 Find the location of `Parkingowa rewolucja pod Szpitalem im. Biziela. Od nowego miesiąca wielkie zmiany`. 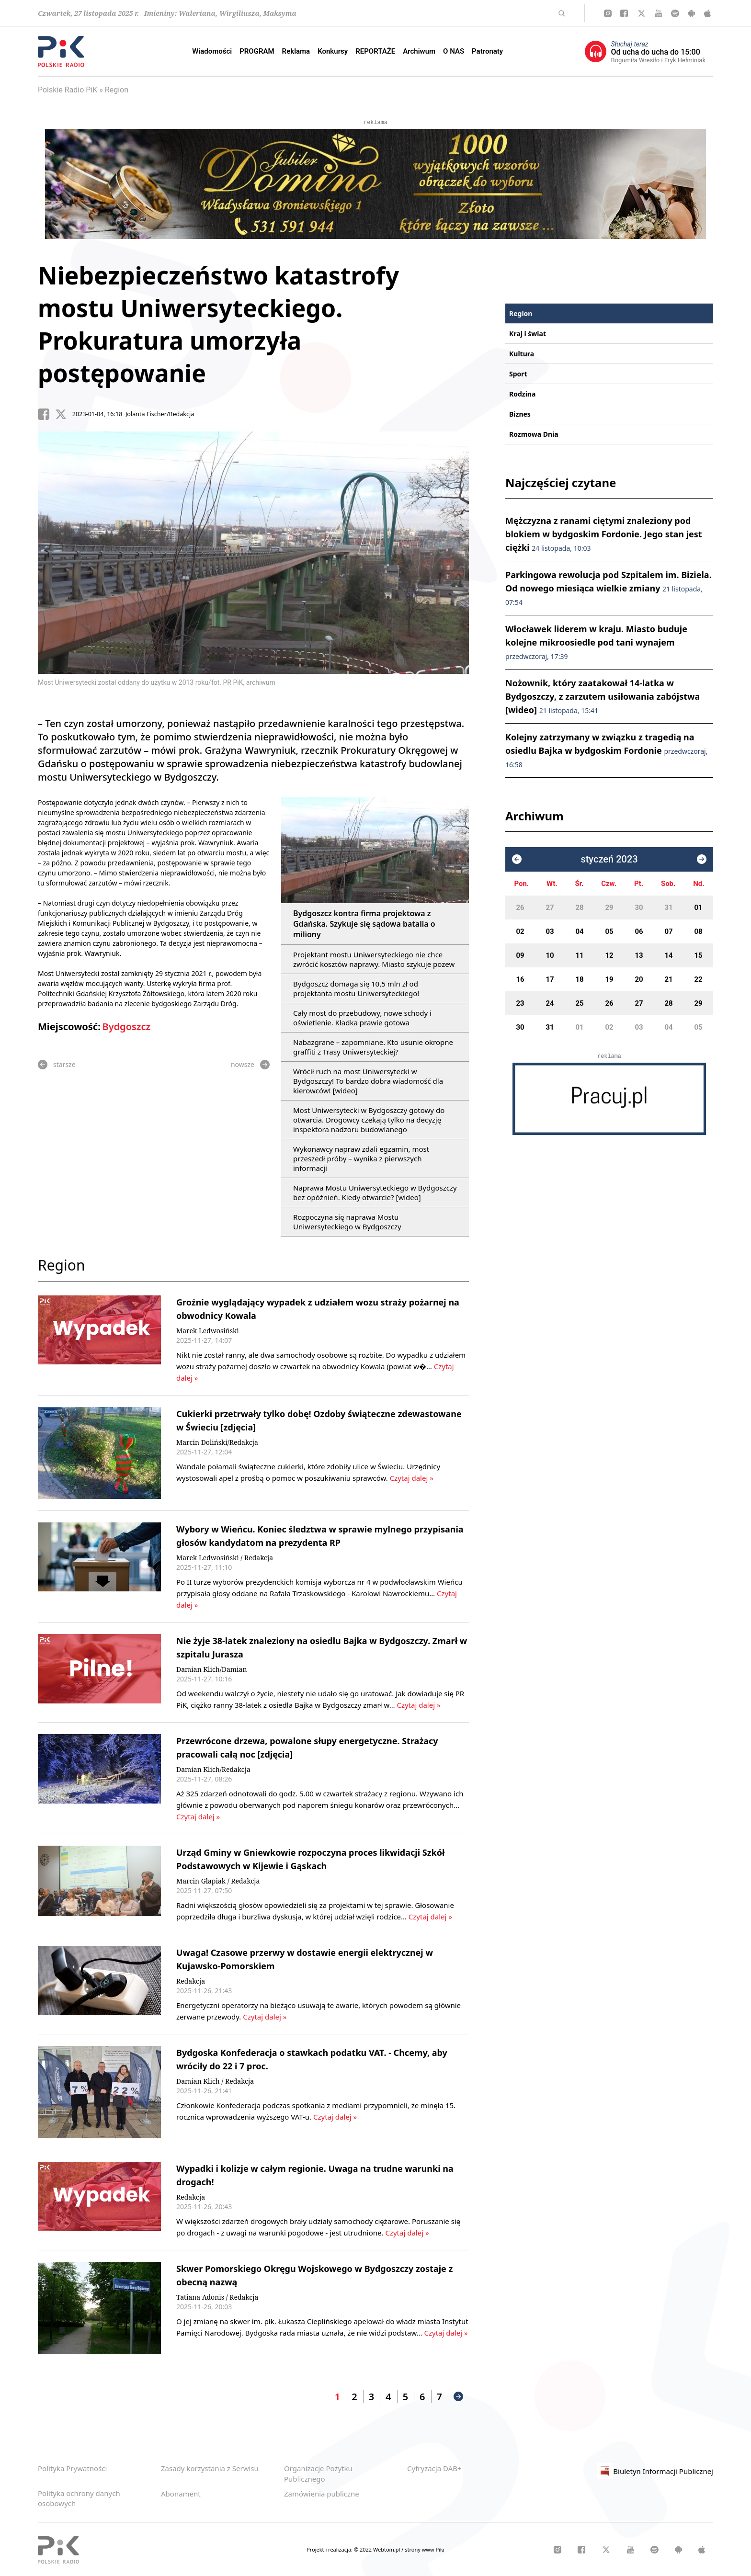

Parkingowa rewolucja pod Szpitalem im. Biziela. Od nowego miesiąca wielkie zmiany is located at coordinates (608, 588).